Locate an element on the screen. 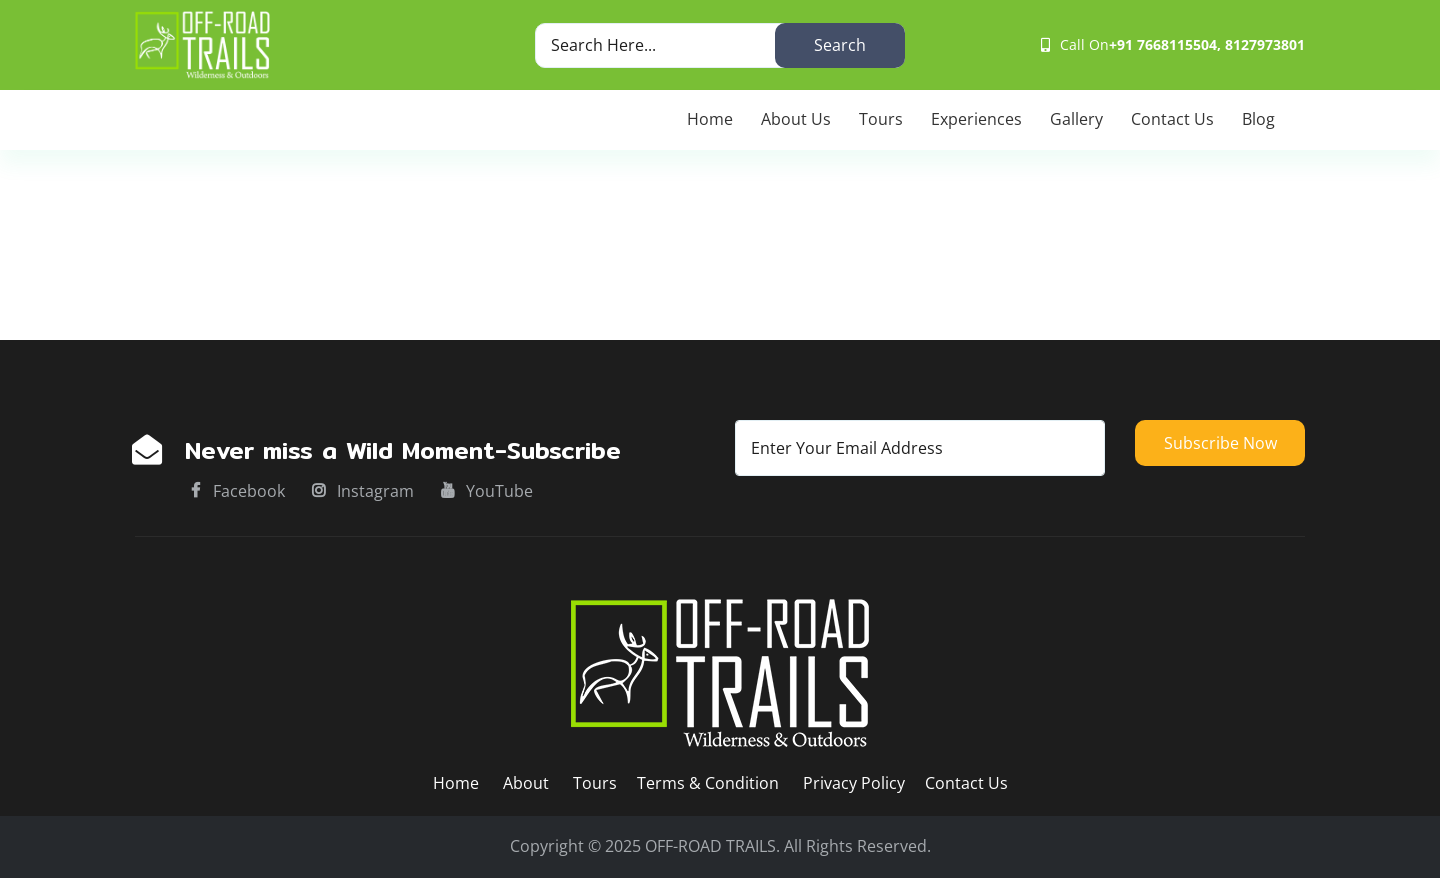  About is located at coordinates (528, 783).